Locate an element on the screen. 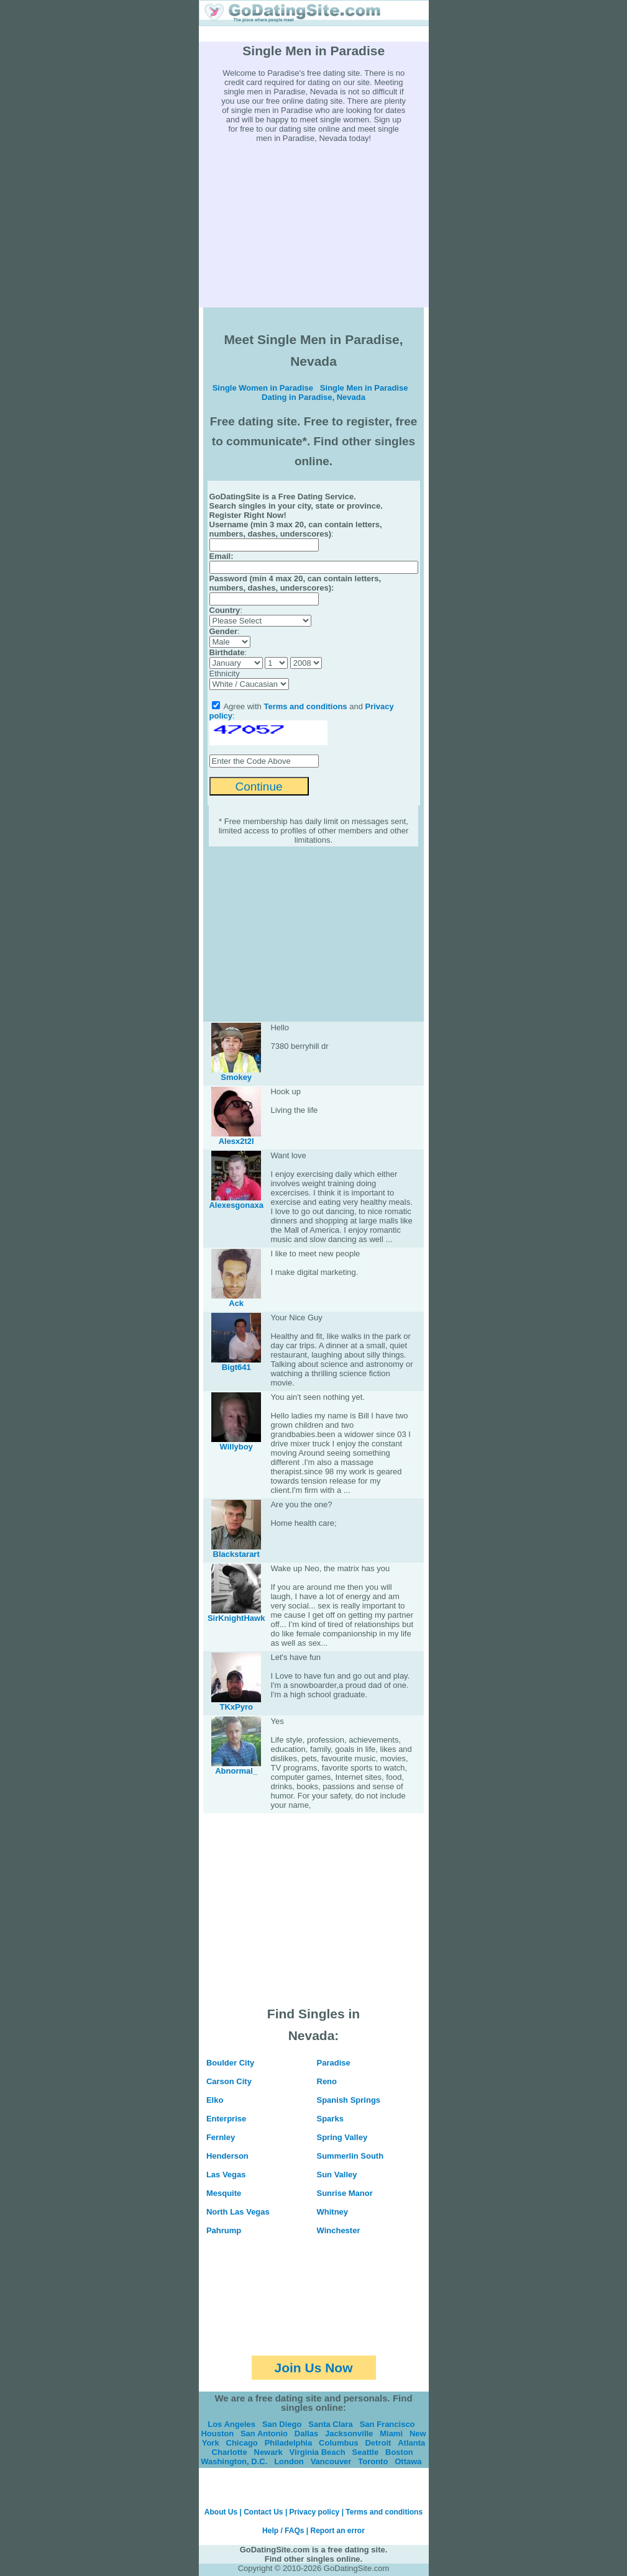 The image size is (627, 2576). Vancouver is located at coordinates (331, 2461).